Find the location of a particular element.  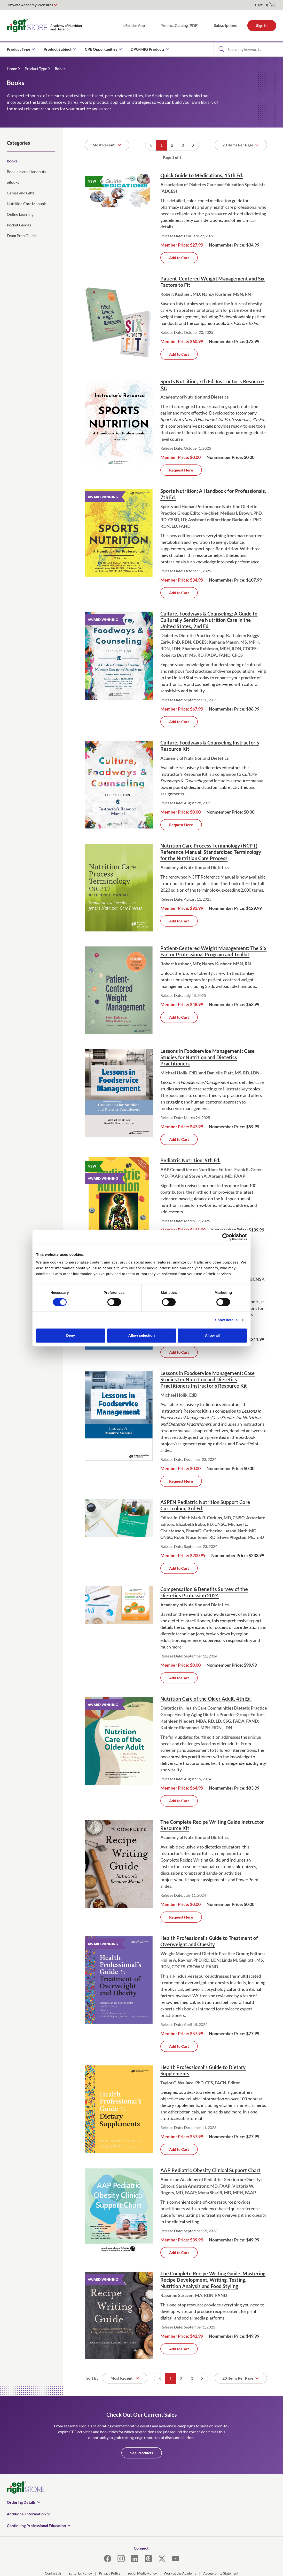

[Instagram] is located at coordinates (121, 2558).